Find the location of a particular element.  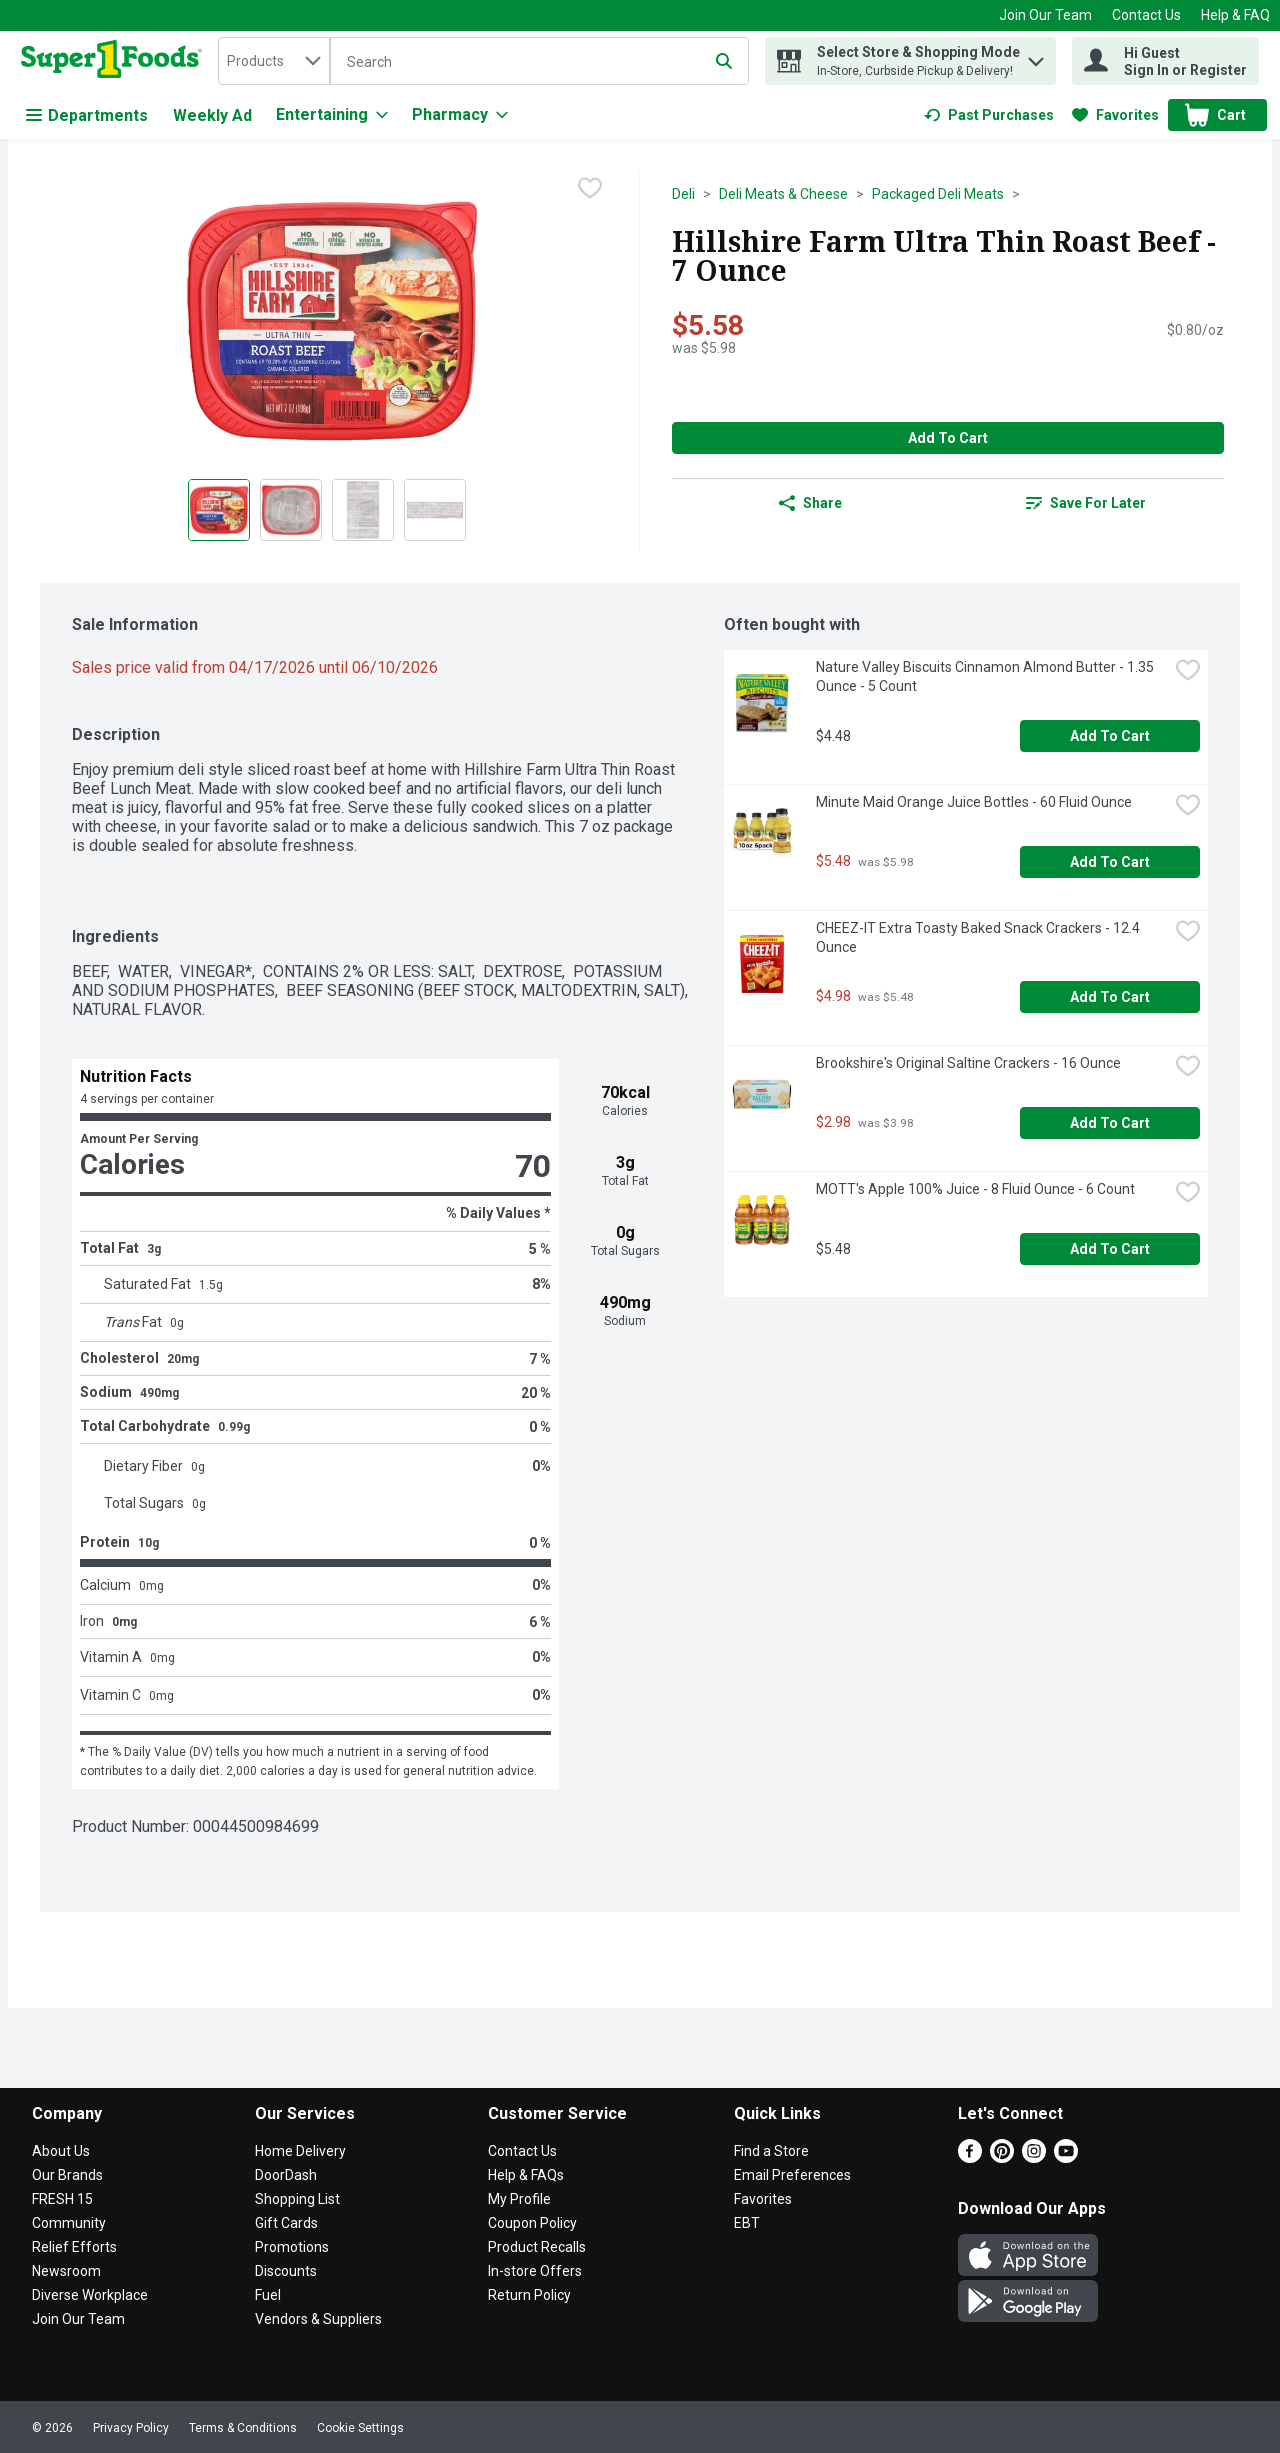

Deli Meats & Cheese is located at coordinates (783, 194).